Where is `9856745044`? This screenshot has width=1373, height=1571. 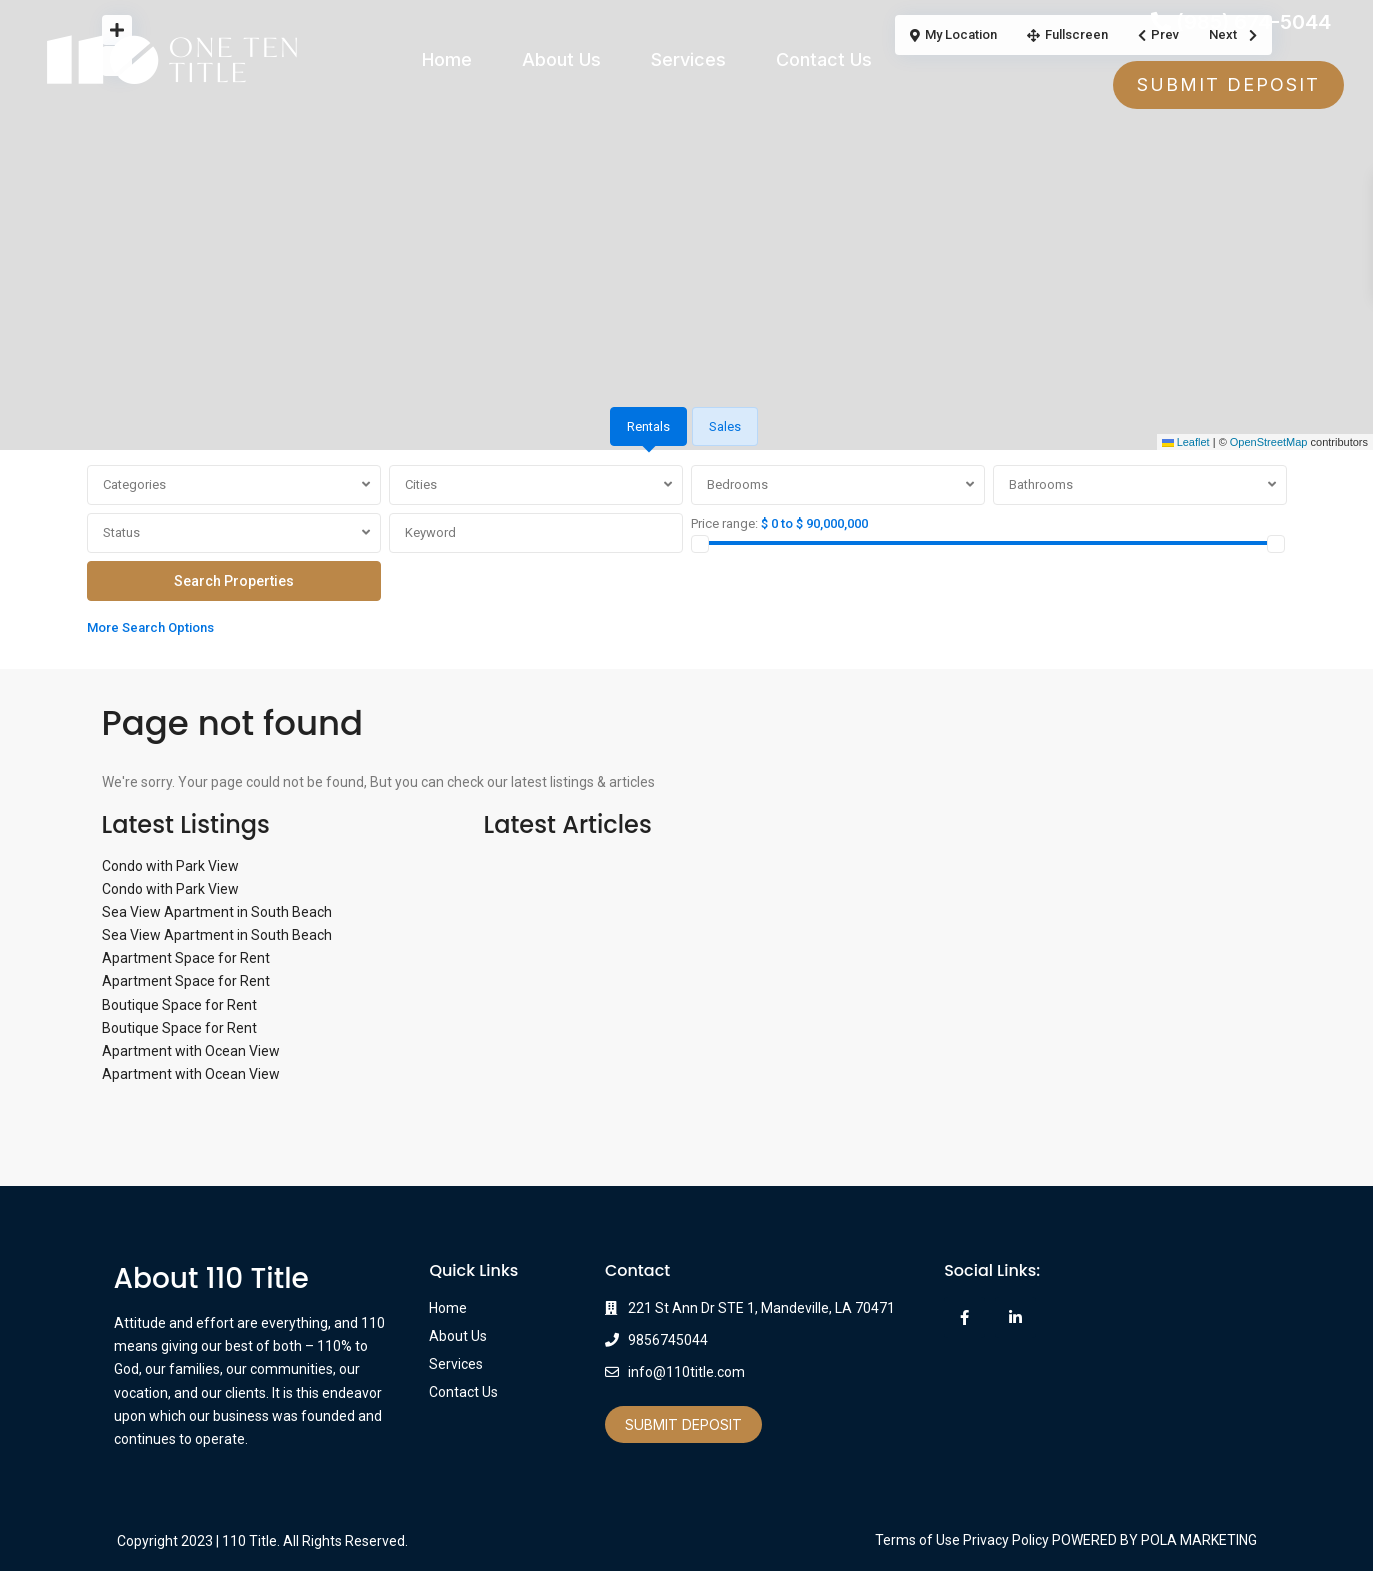 9856745044 is located at coordinates (668, 1340).